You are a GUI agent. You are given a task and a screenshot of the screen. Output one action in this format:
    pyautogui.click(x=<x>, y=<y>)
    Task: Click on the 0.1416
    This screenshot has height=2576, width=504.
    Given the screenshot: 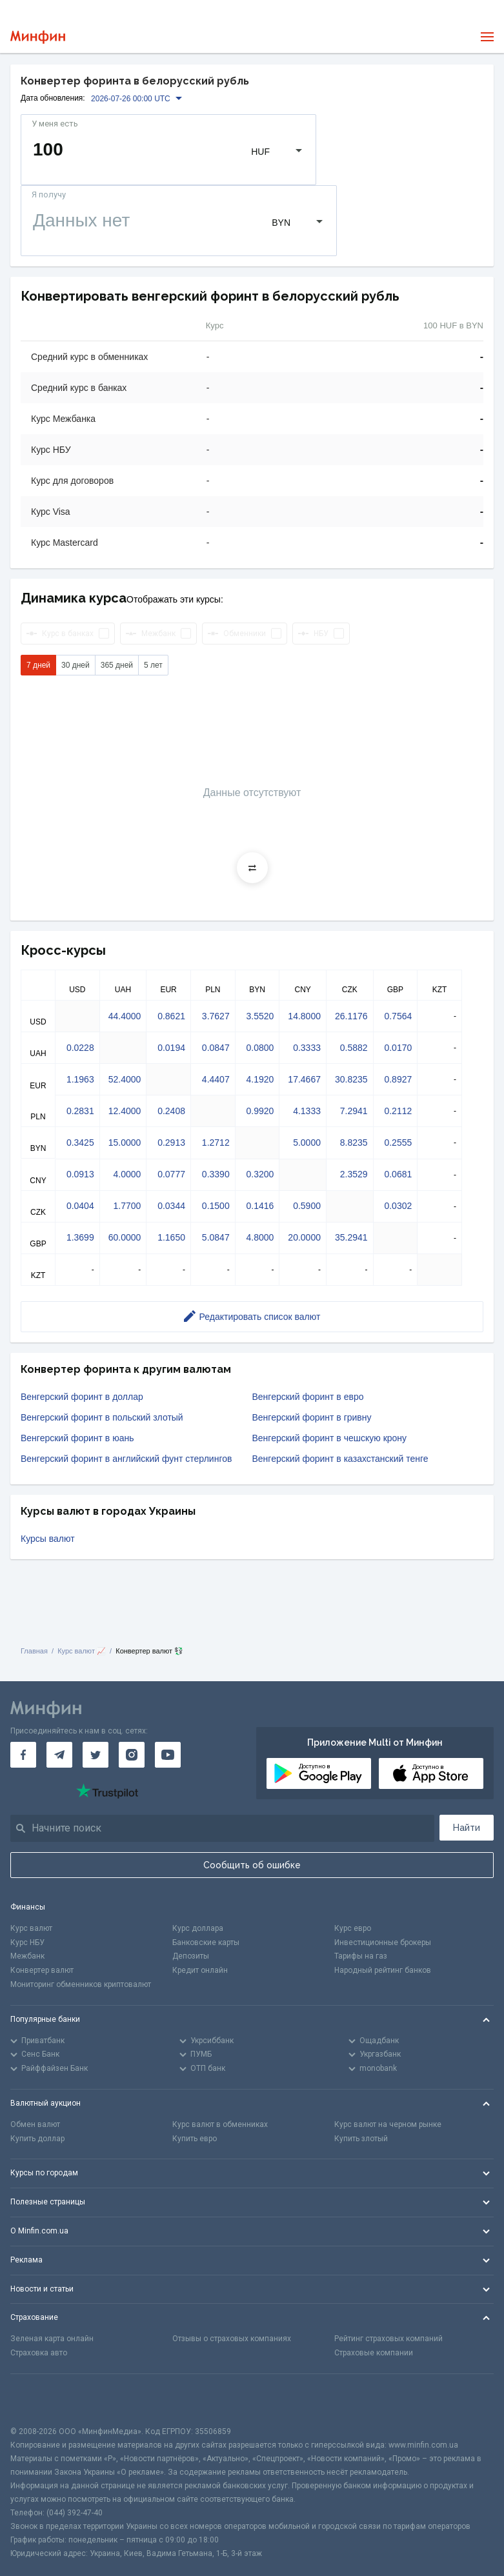 What is the action you would take?
    pyautogui.click(x=260, y=1206)
    